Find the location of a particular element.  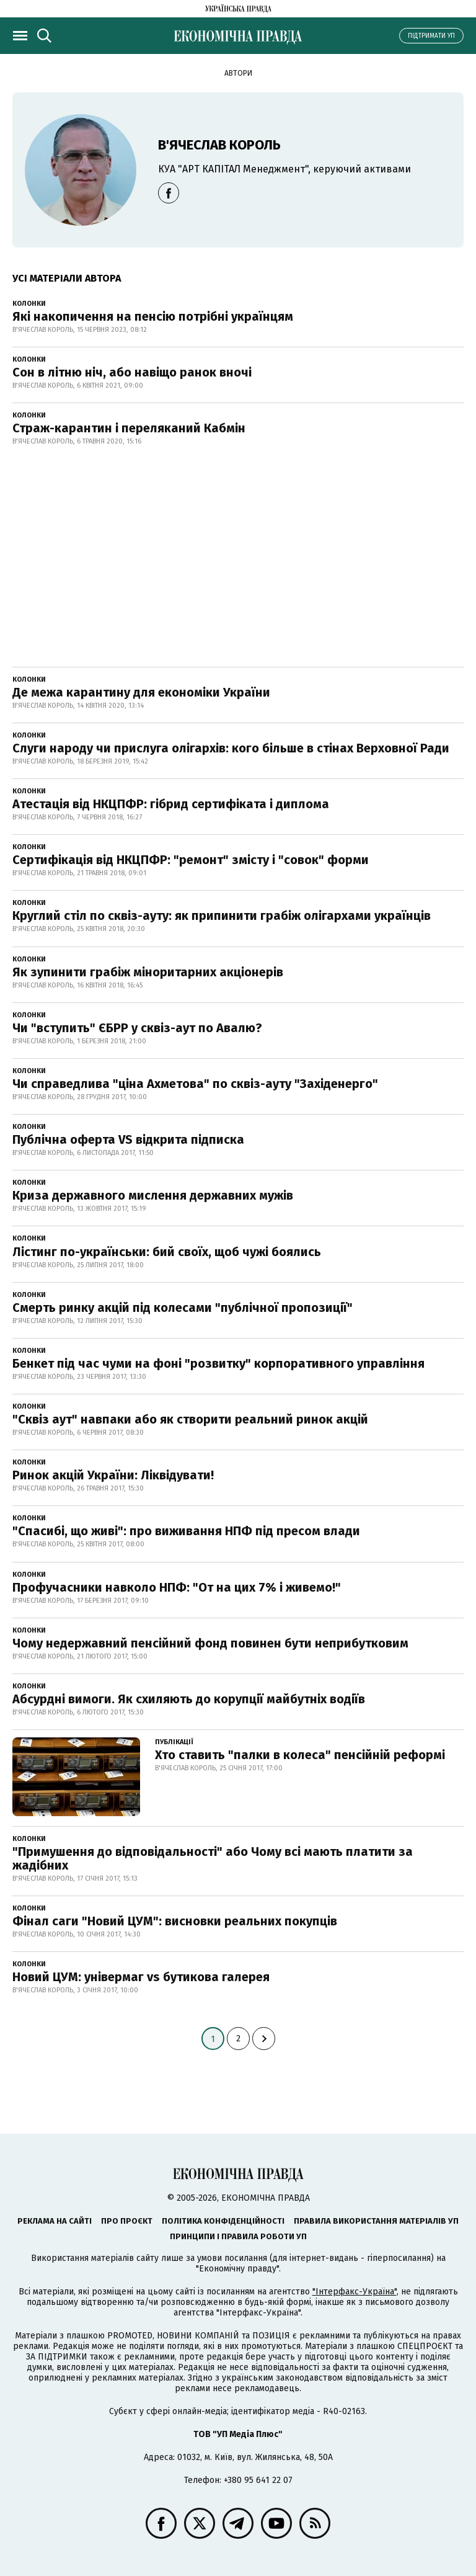

Про проєкт is located at coordinates (126, 2221).